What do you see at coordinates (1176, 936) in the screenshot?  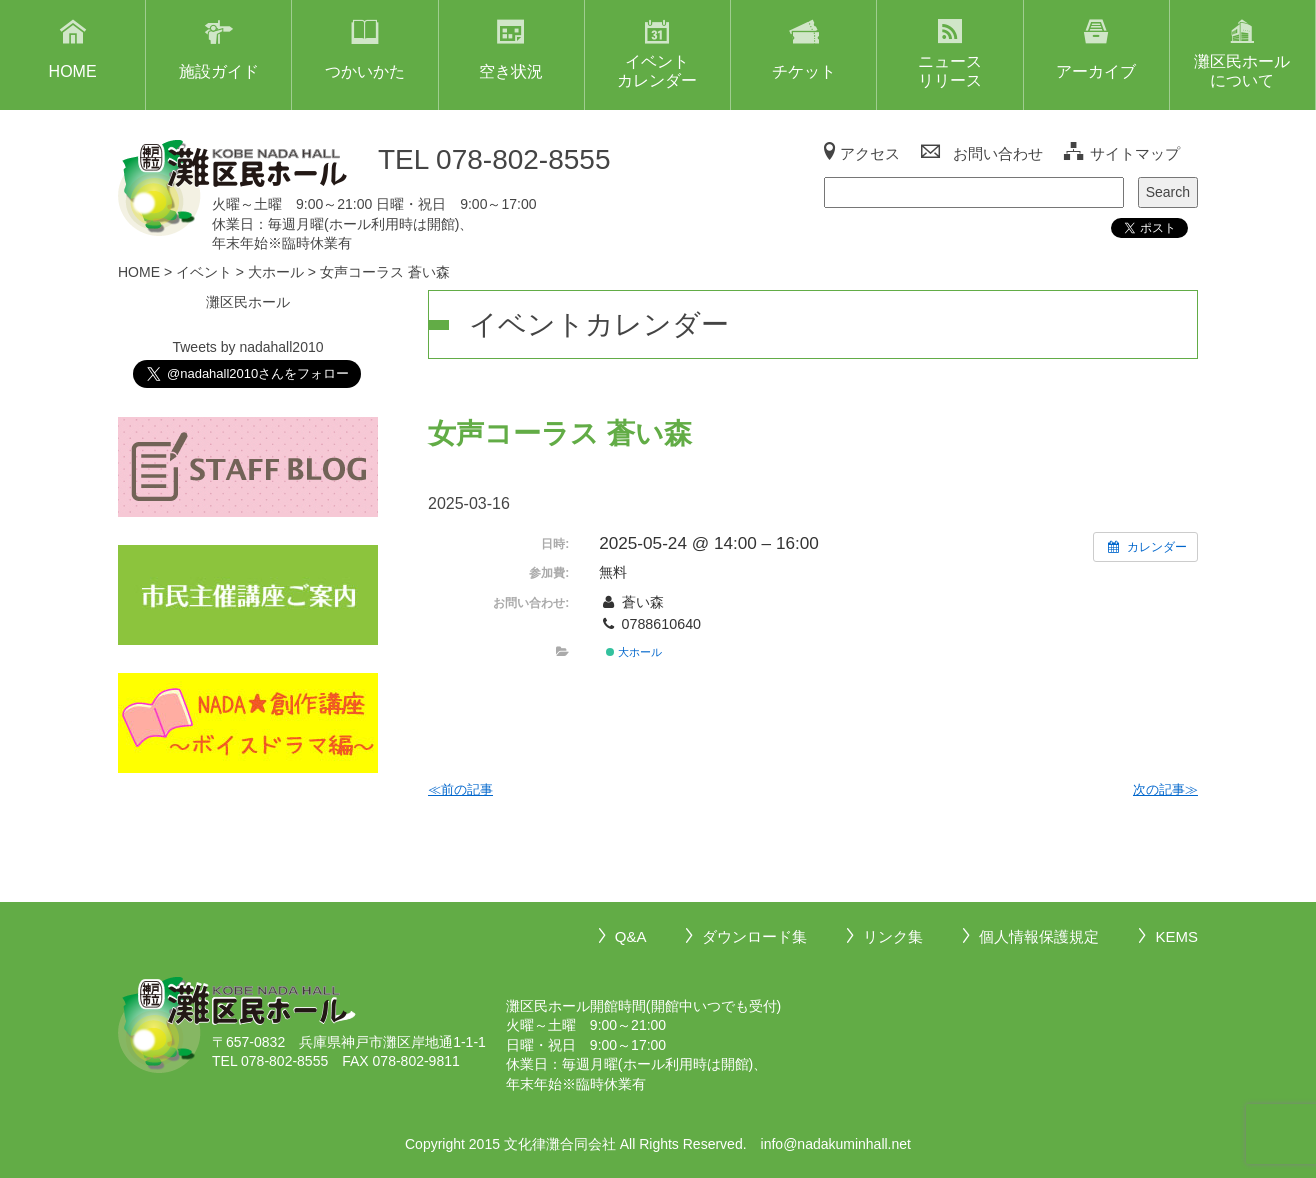 I see `KEMS` at bounding box center [1176, 936].